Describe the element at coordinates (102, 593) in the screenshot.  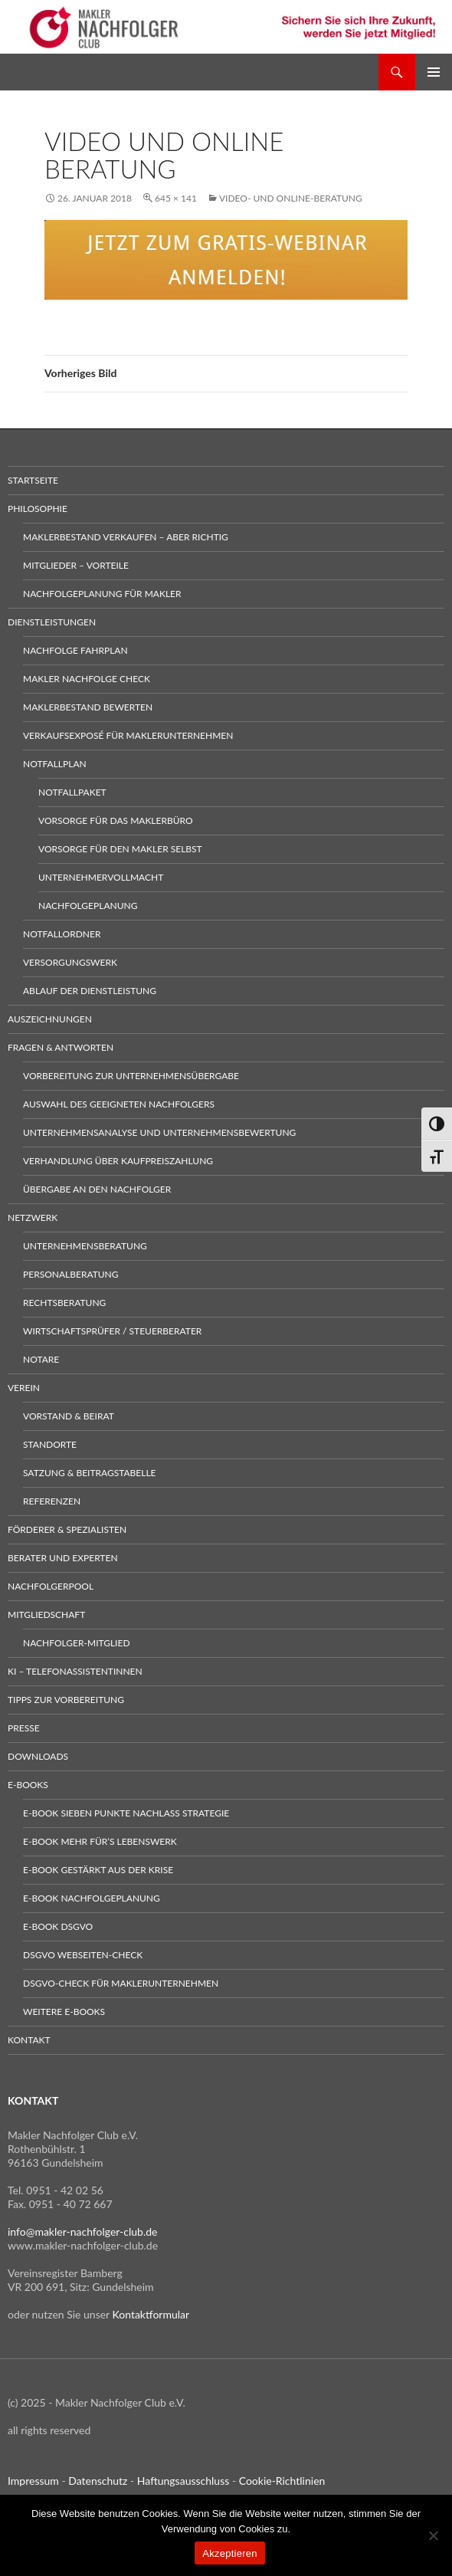
I see `Nachfolgeplanung für Makler` at that location.